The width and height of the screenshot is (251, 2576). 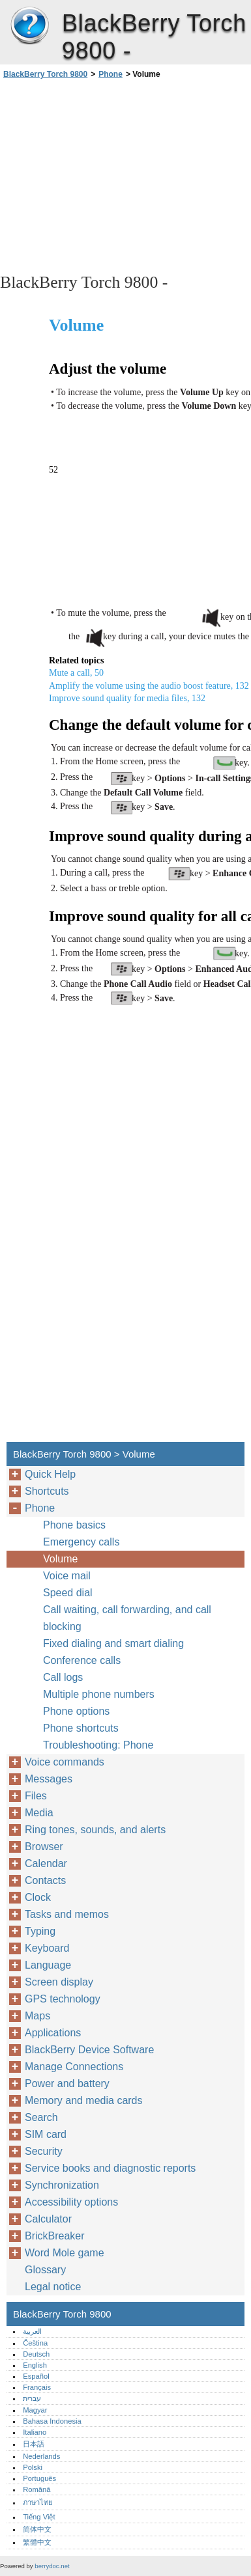 What do you see at coordinates (62, 1998) in the screenshot?
I see `GPS technology` at bounding box center [62, 1998].